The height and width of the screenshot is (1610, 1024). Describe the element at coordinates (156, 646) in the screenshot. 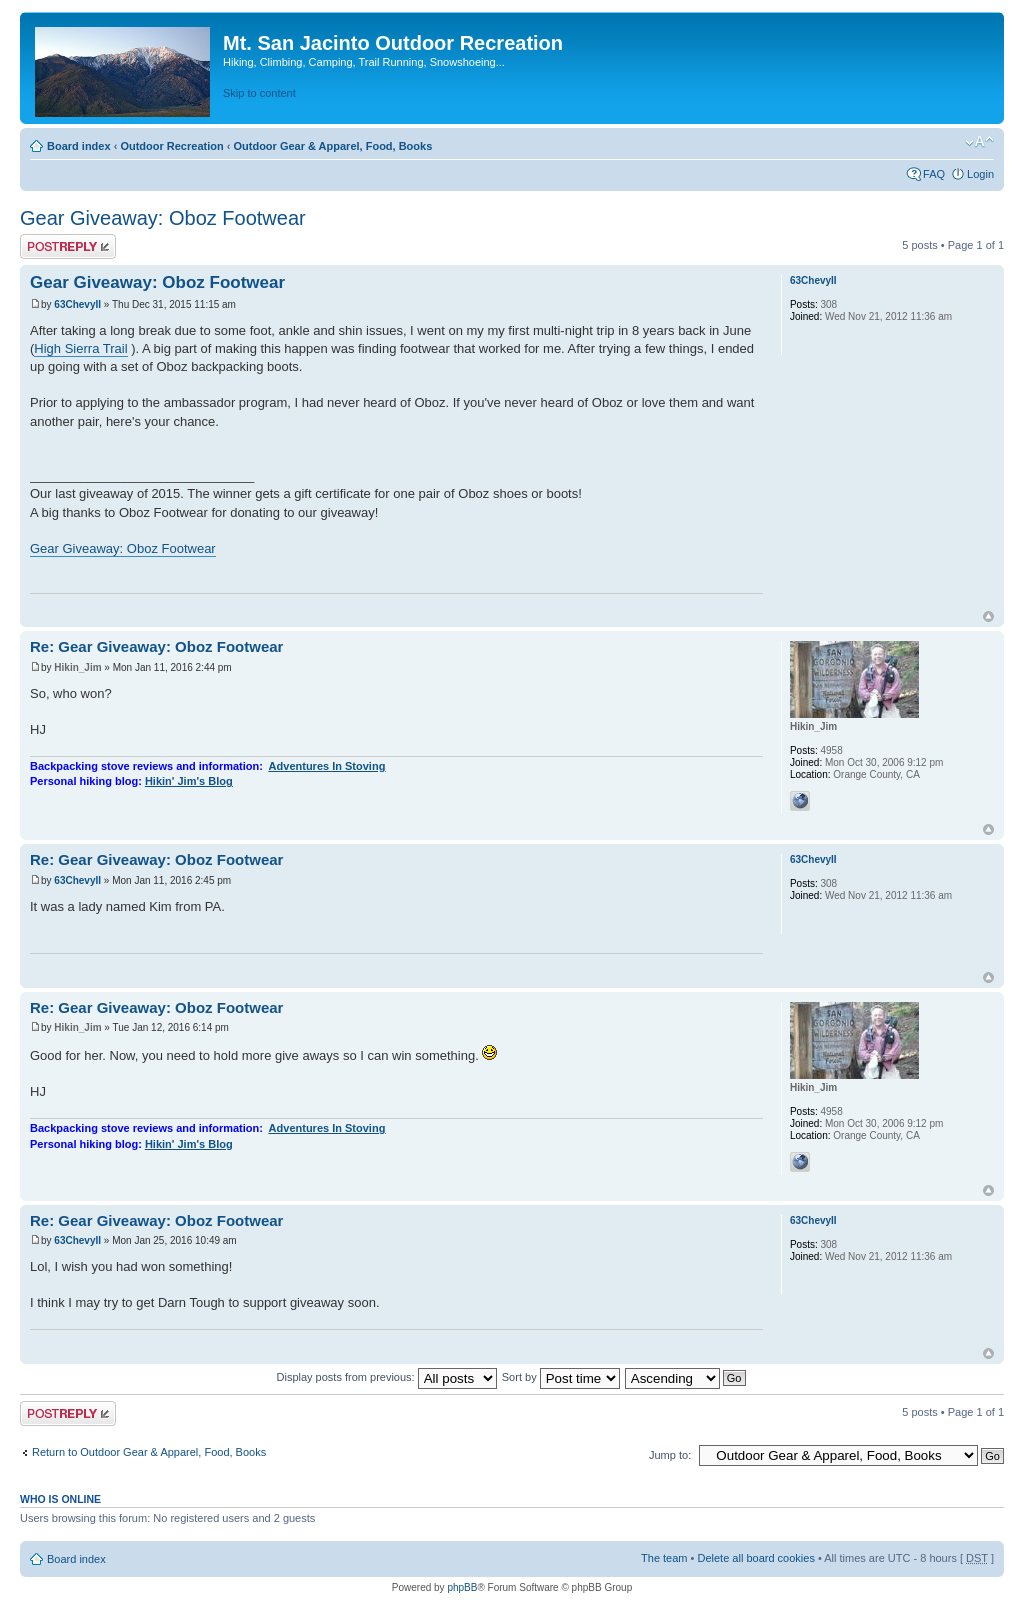

I see `Re: Gear Giveaway: Oboz Footwear` at that location.